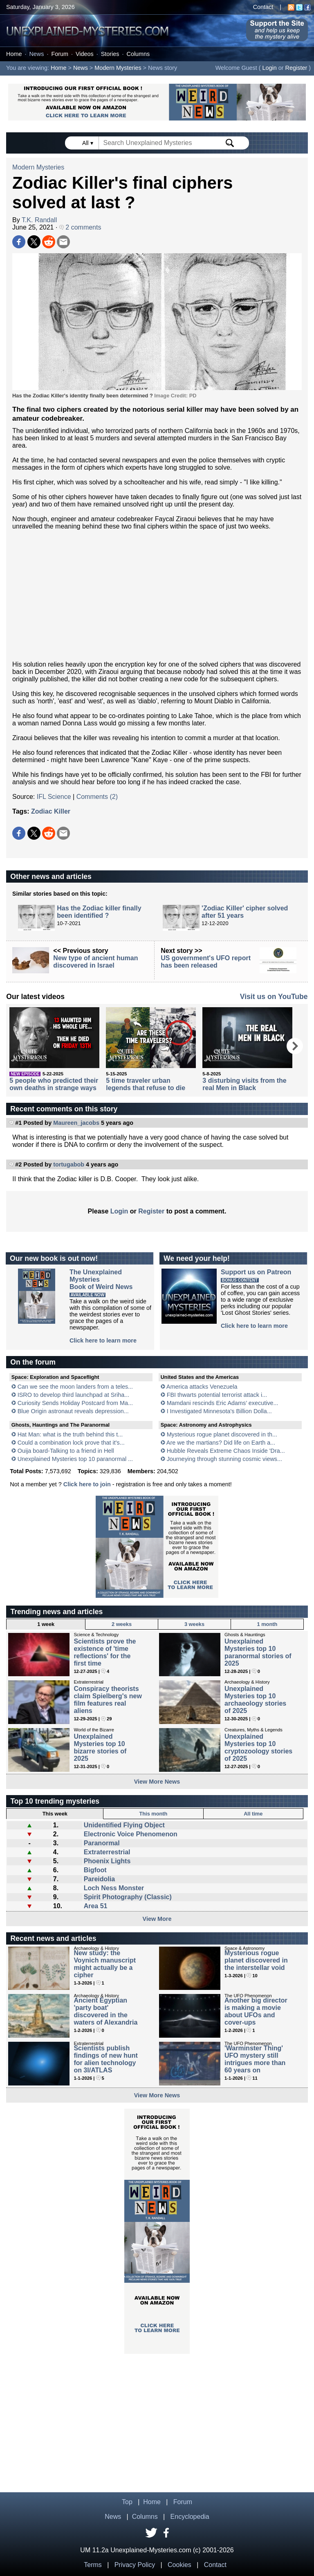 The width and height of the screenshot is (314, 2576). What do you see at coordinates (124, 1825) in the screenshot?
I see `Unidentified Flying Object` at bounding box center [124, 1825].